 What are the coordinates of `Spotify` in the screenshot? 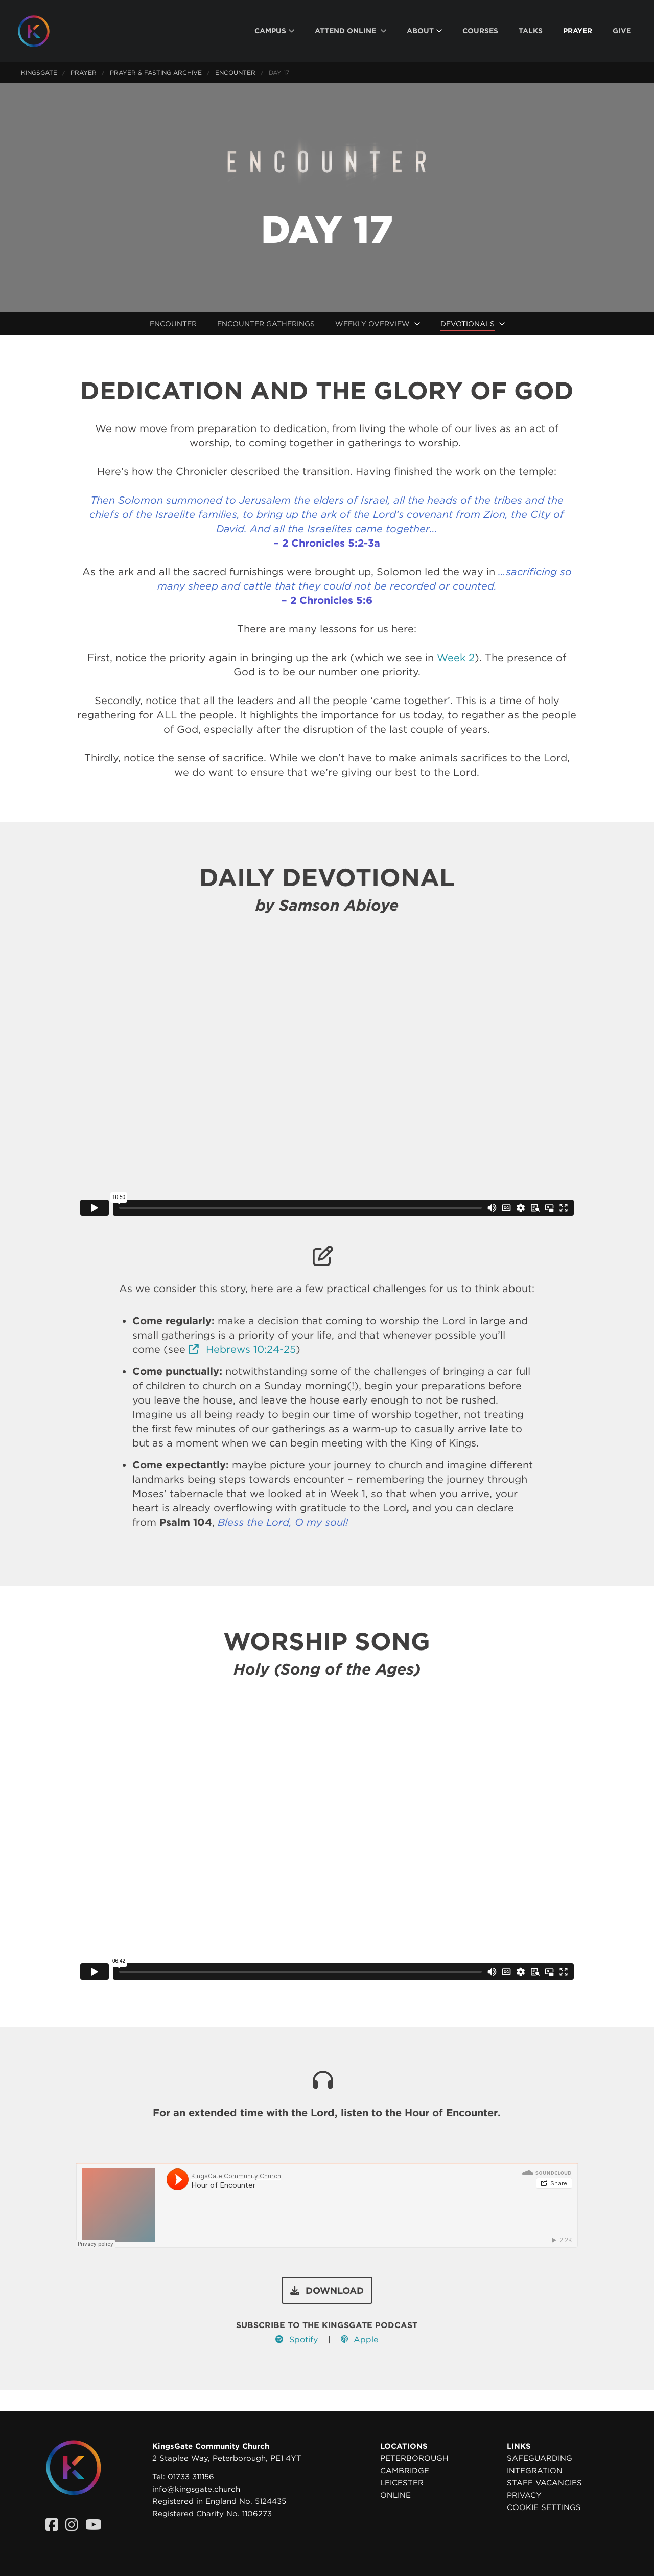 It's located at (296, 2339).